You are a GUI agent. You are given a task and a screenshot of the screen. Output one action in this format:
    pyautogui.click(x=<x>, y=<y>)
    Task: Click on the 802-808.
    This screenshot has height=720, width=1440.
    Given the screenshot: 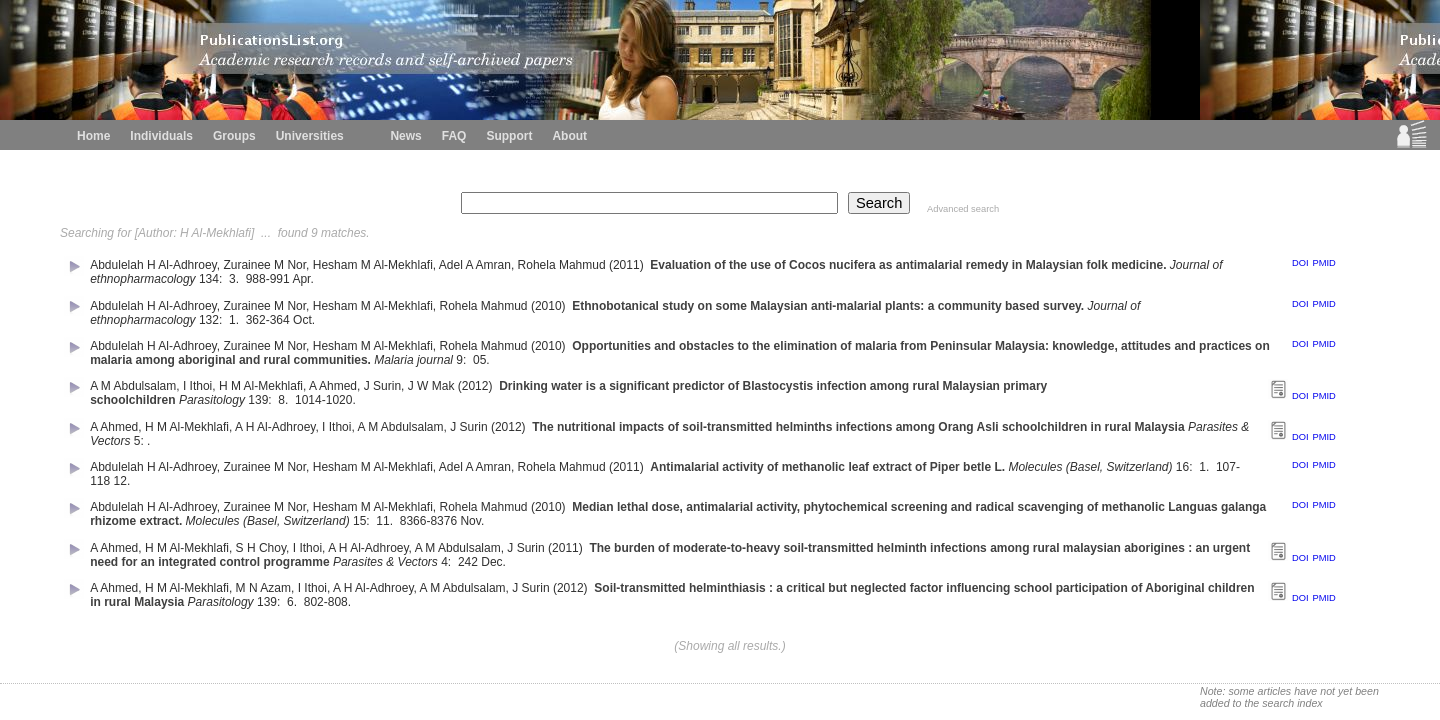 What is the action you would take?
    pyautogui.click(x=329, y=602)
    